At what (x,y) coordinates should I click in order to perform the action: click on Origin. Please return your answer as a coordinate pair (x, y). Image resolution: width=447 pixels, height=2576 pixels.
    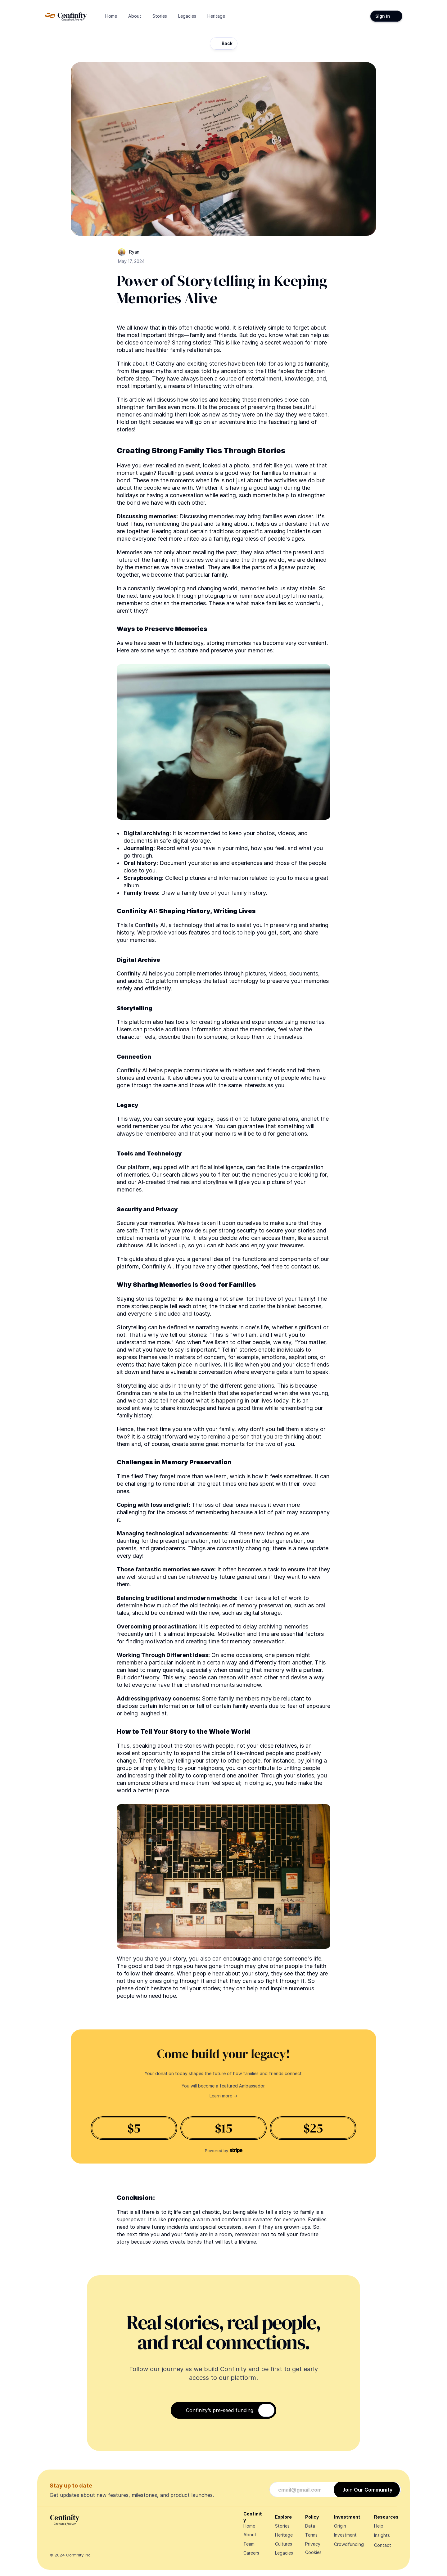
    Looking at the image, I should click on (340, 2526).